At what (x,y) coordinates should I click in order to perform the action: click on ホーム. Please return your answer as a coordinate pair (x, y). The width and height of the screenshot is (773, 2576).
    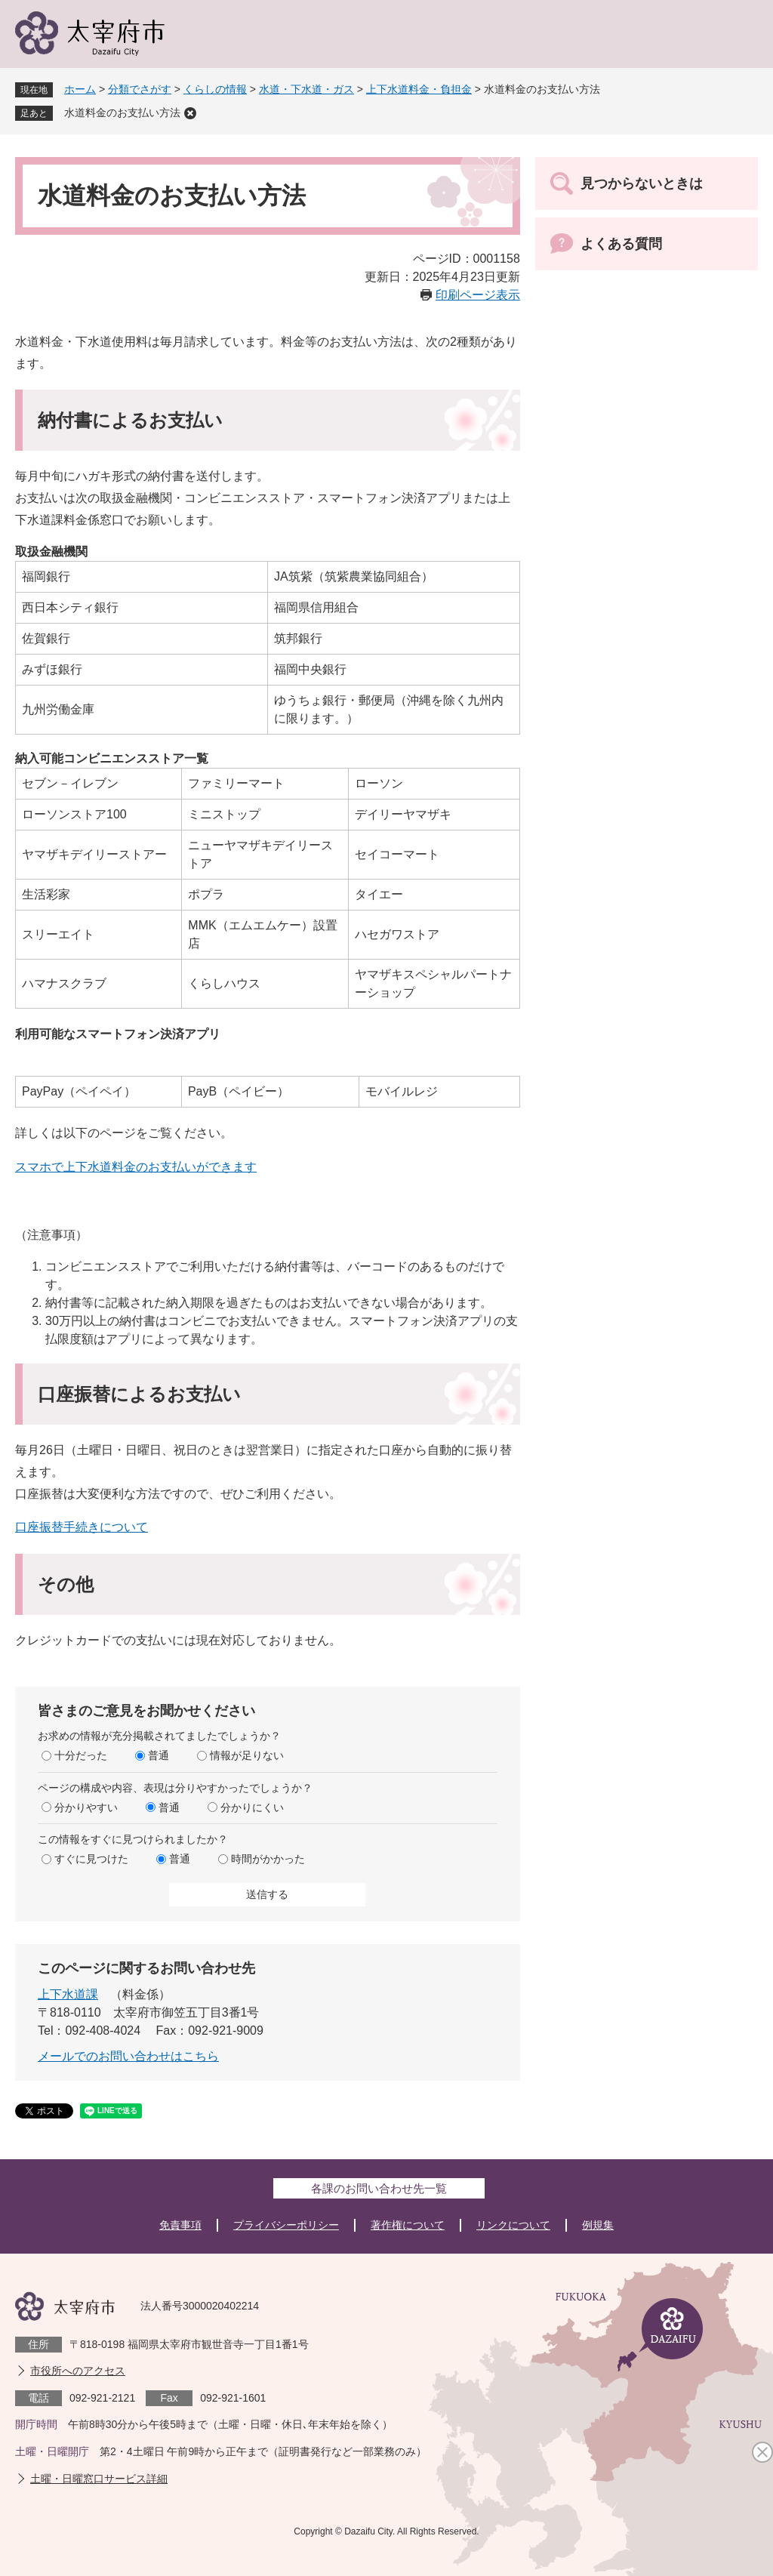
    Looking at the image, I should click on (80, 89).